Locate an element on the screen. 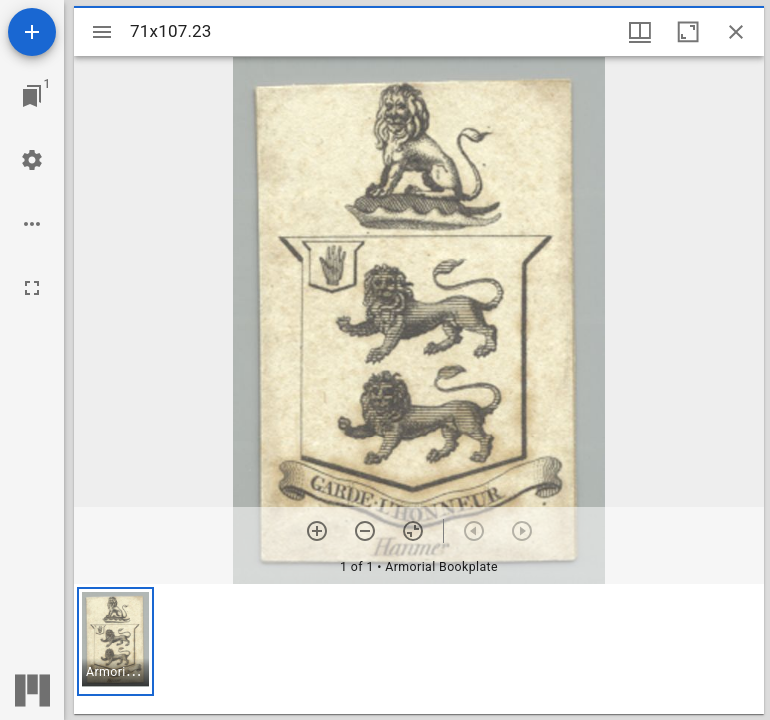 Image resolution: width=770 pixels, height=720 pixels. [Close window] is located at coordinates (736, 32).